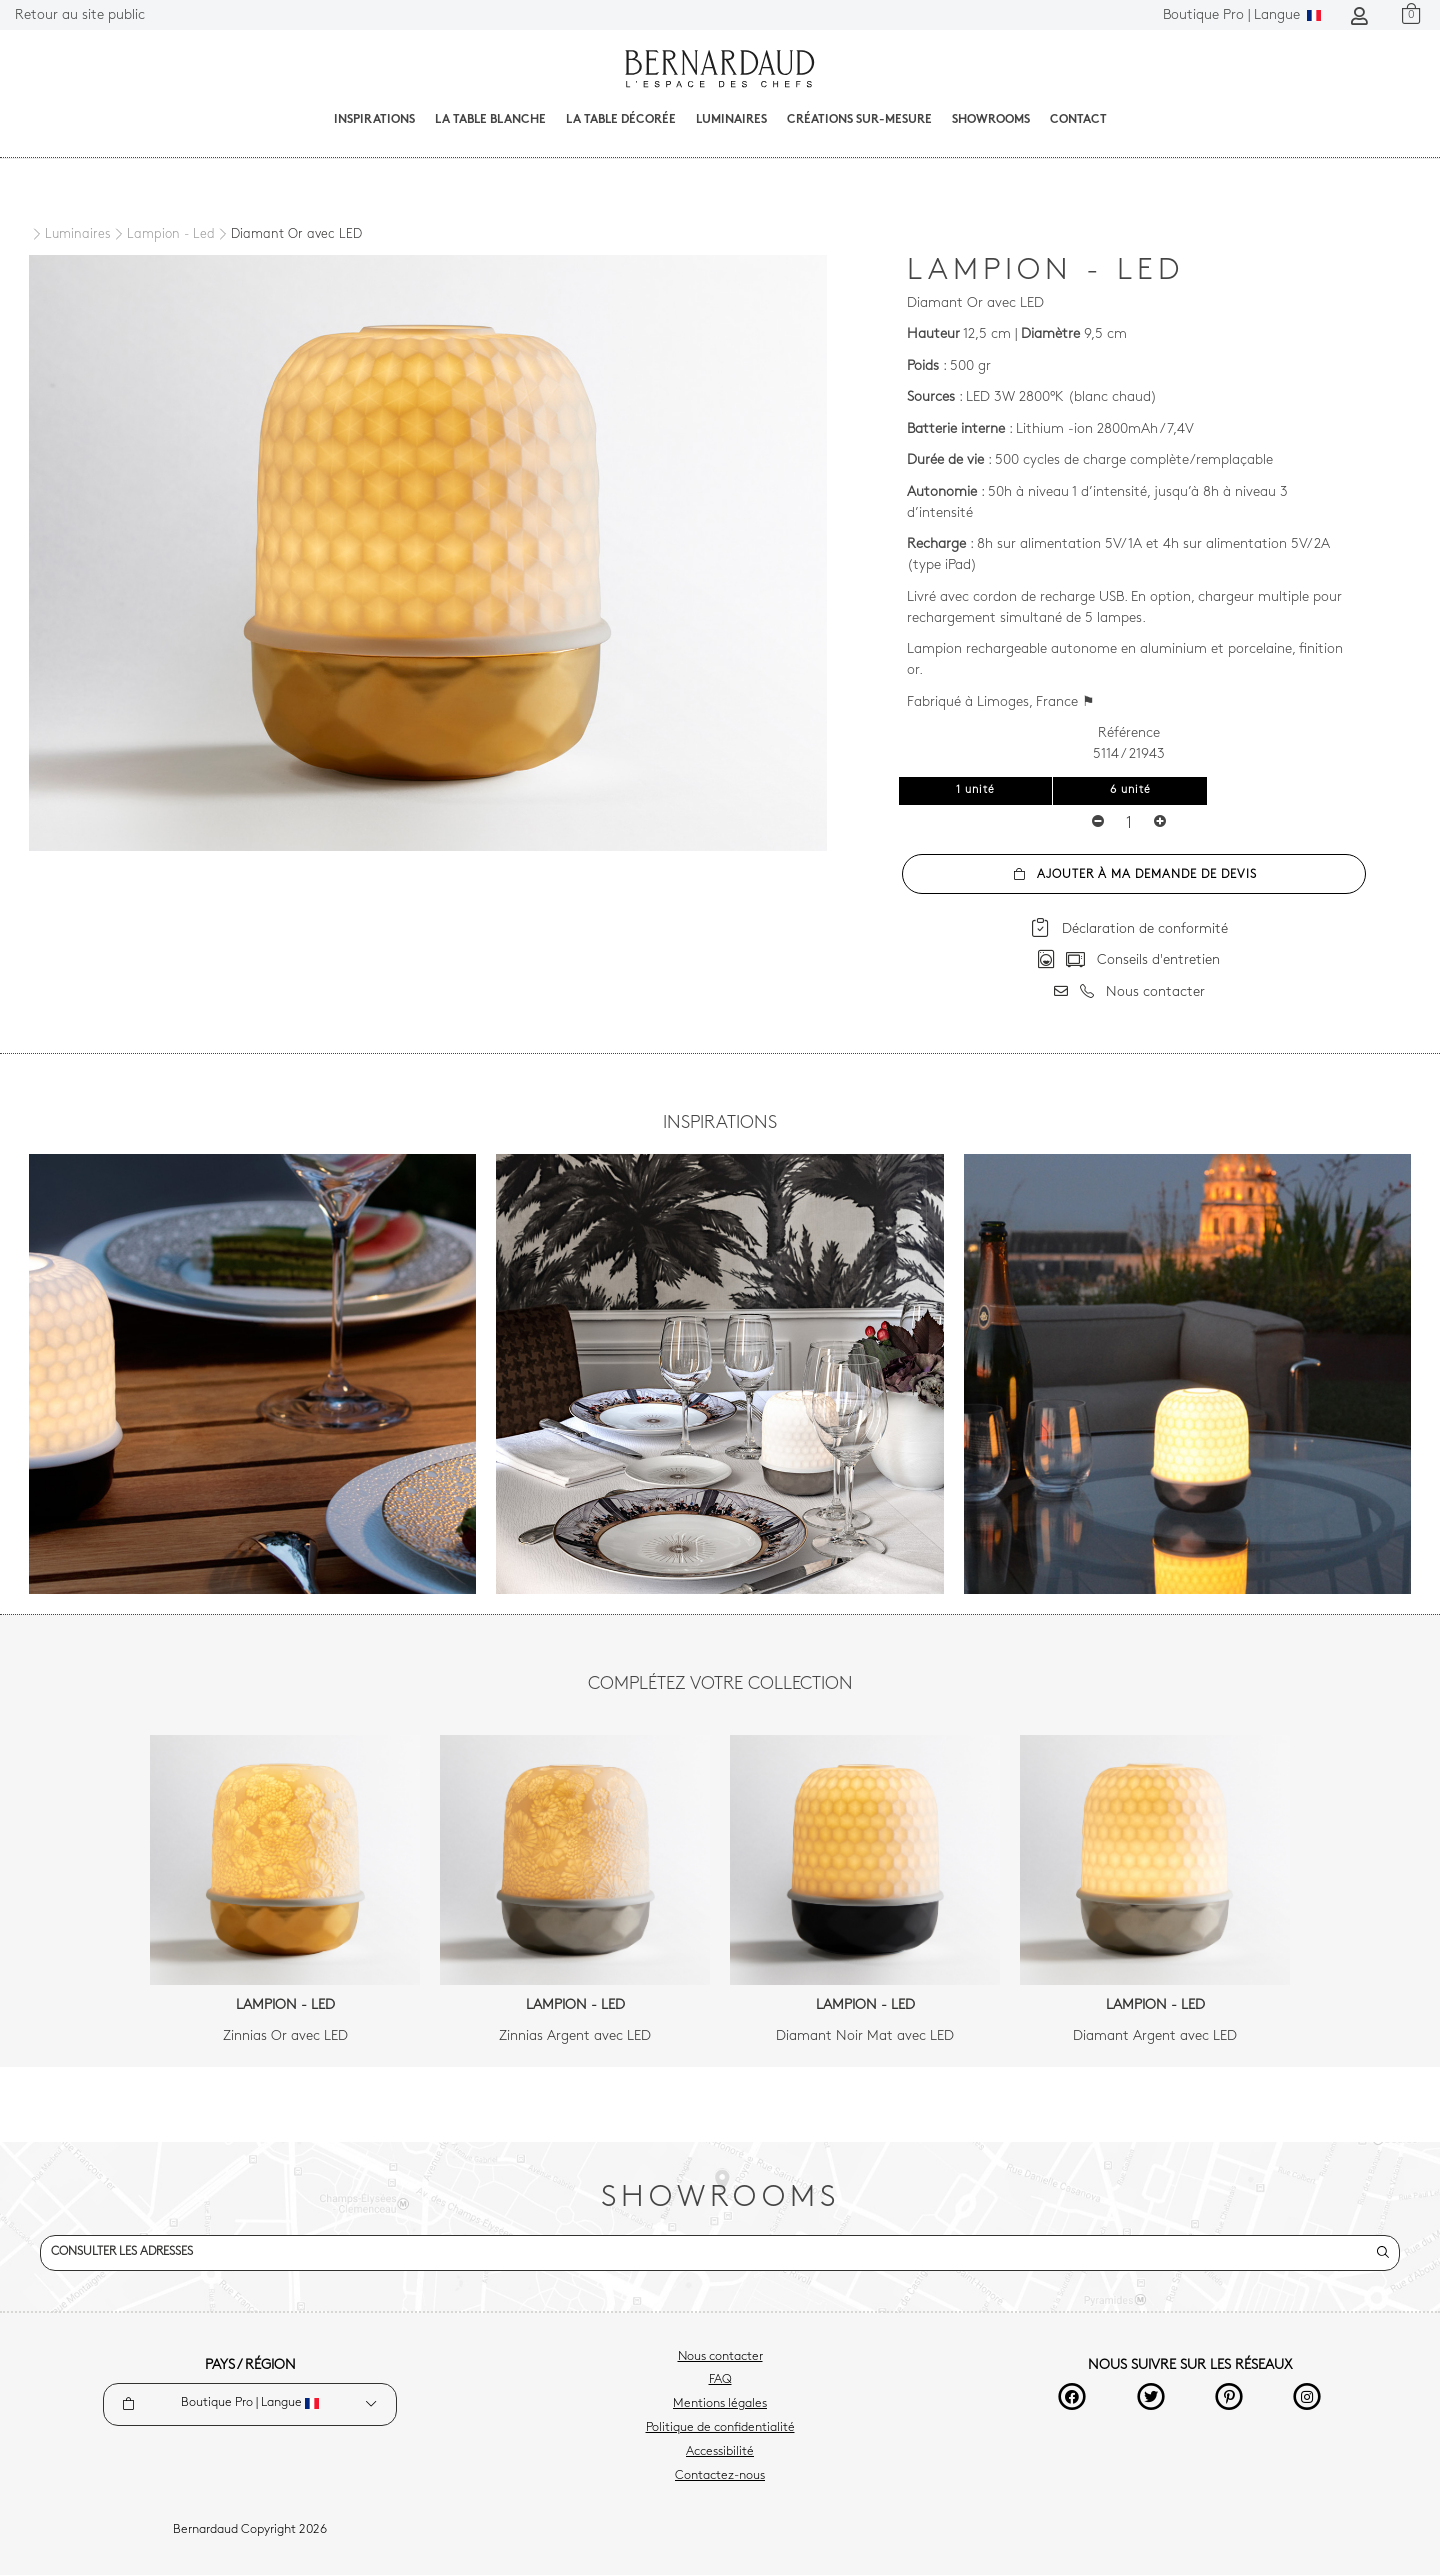  What do you see at coordinates (731, 120) in the screenshot?
I see `Luminaires` at bounding box center [731, 120].